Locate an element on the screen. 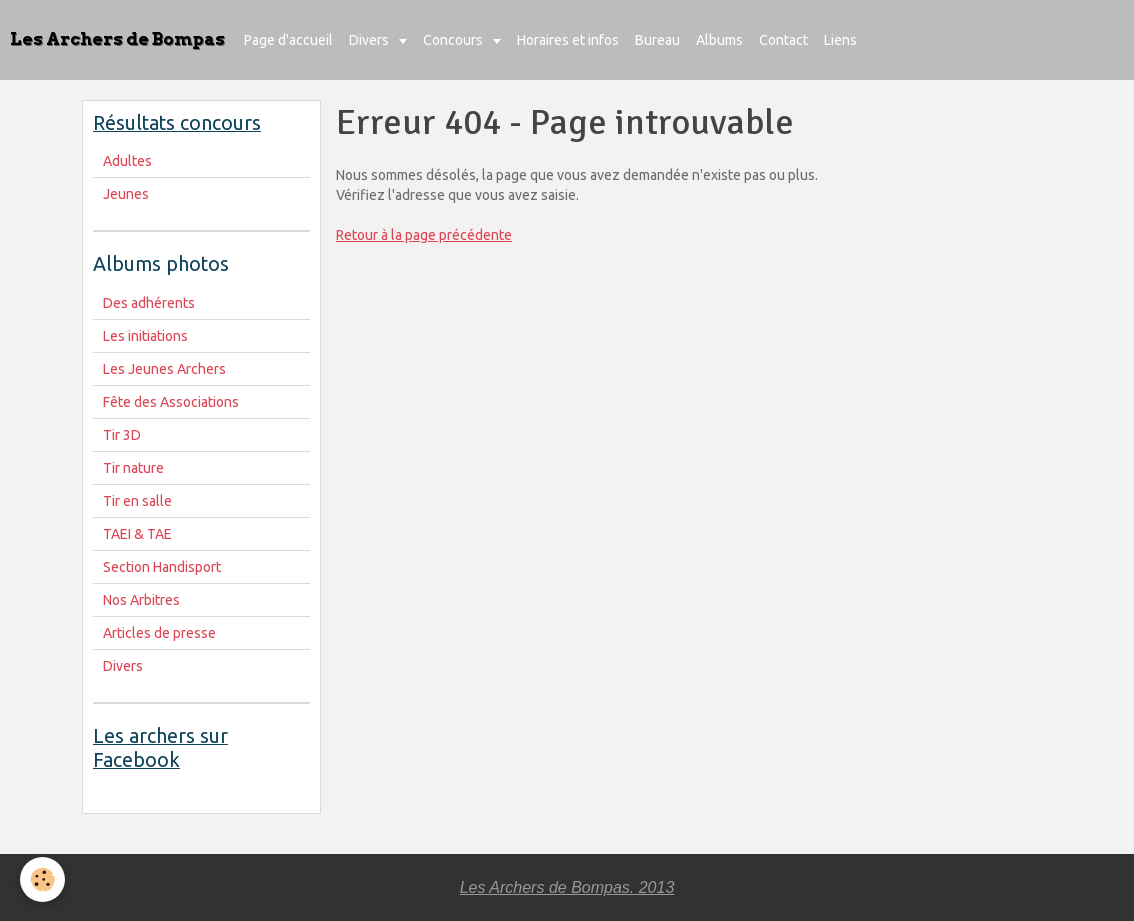 The width and height of the screenshot is (1134, 921). Divers is located at coordinates (370, 40).